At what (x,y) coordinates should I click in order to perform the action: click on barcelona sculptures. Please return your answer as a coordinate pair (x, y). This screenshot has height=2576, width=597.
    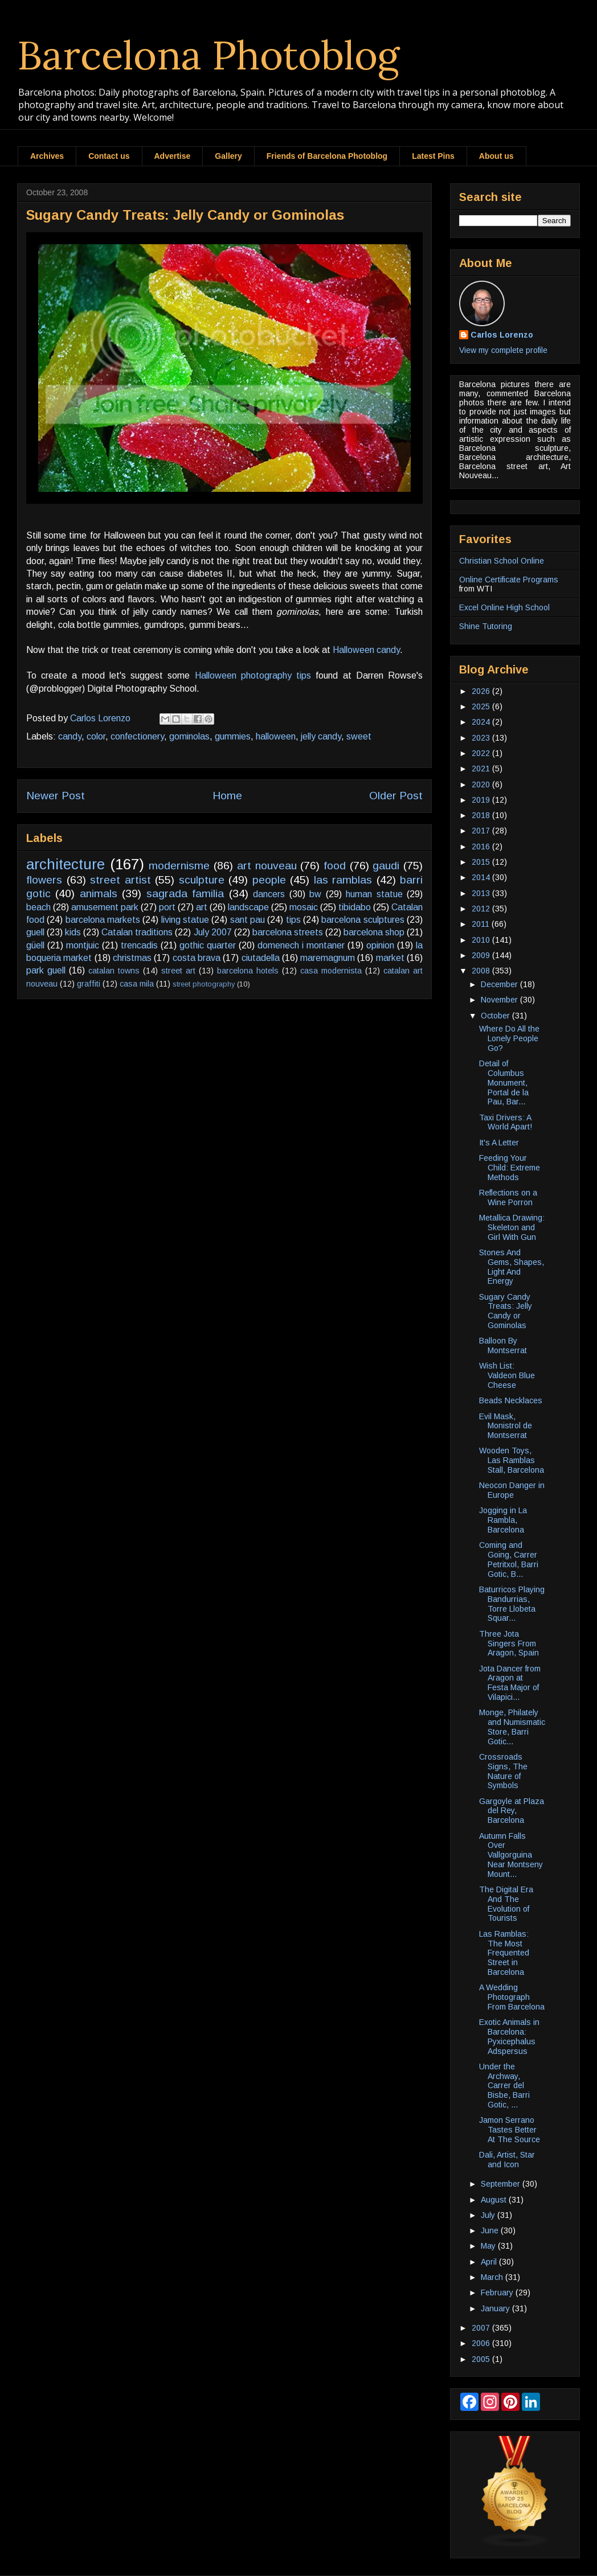
    Looking at the image, I should click on (362, 920).